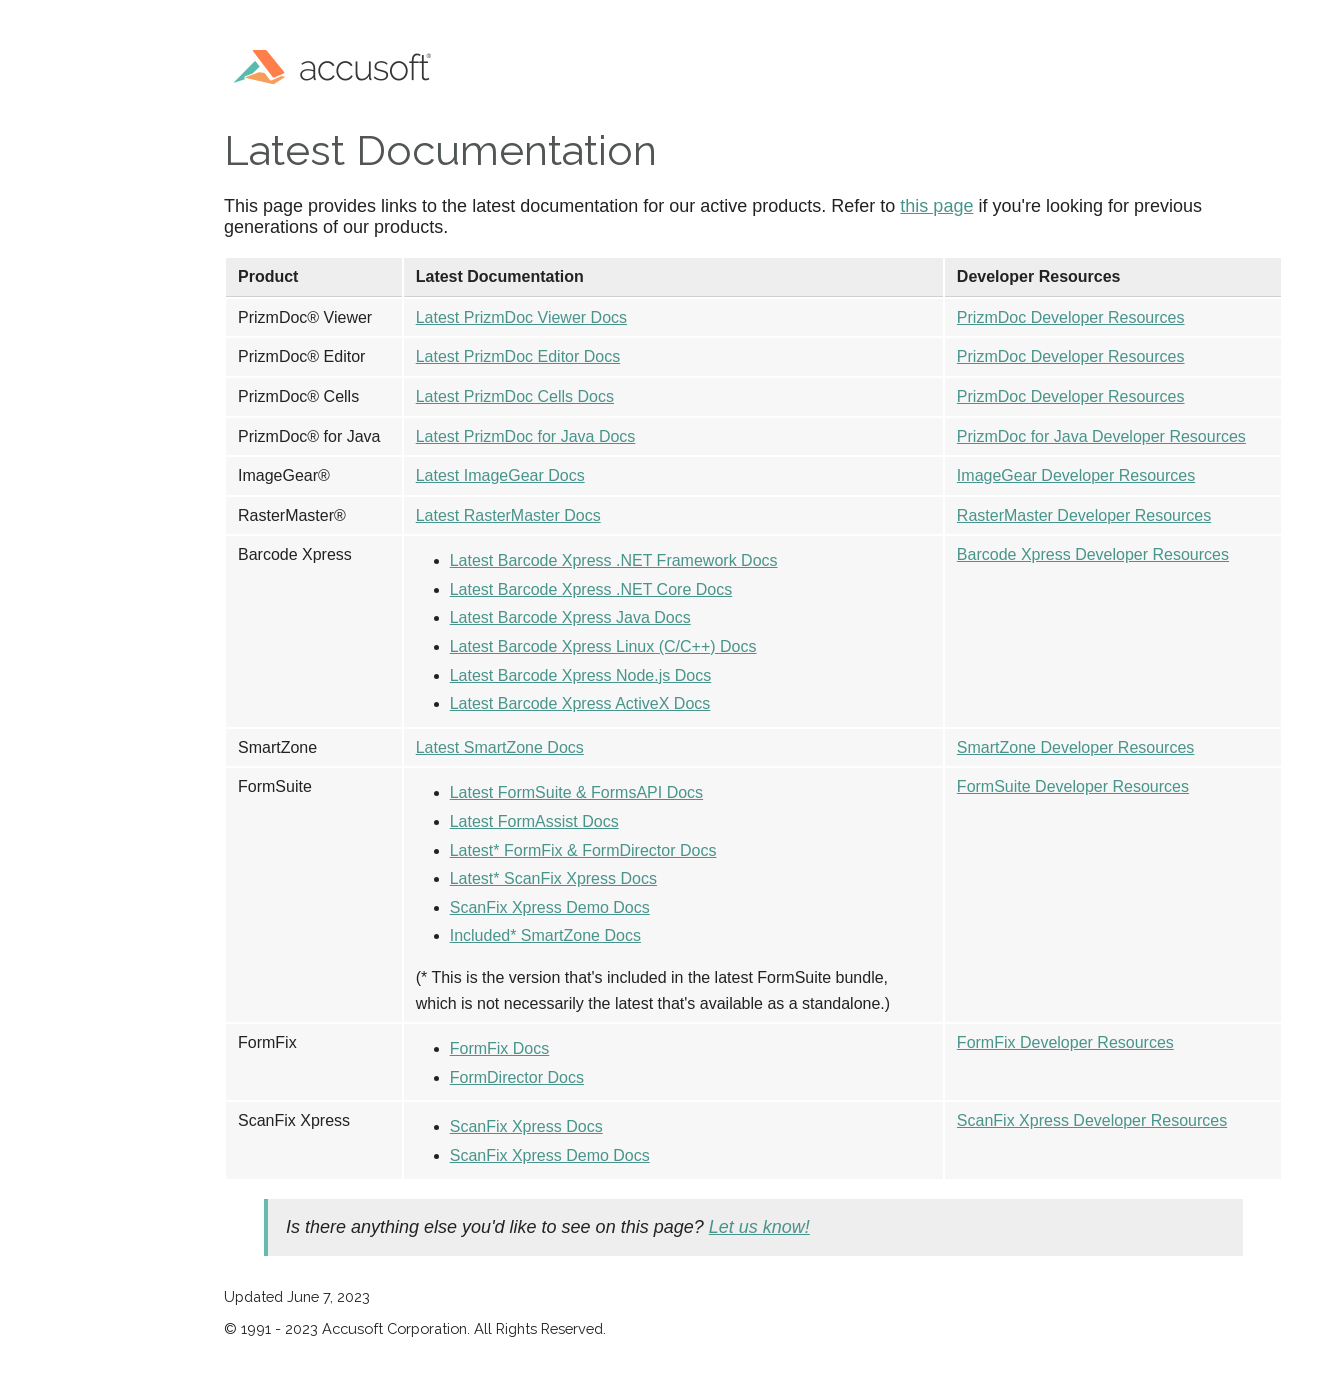  Describe the element at coordinates (1071, 317) in the screenshot. I see `PrizmDoc Developer Resources` at that location.